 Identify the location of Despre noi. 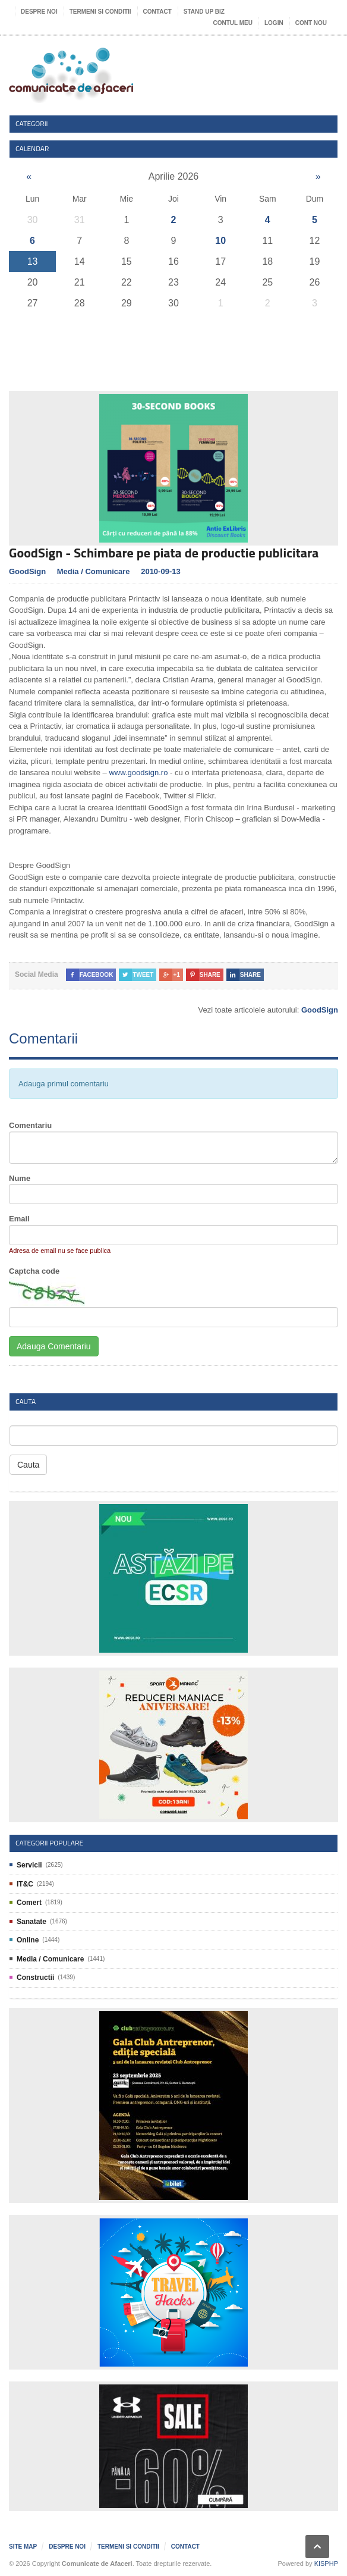
(39, 11).